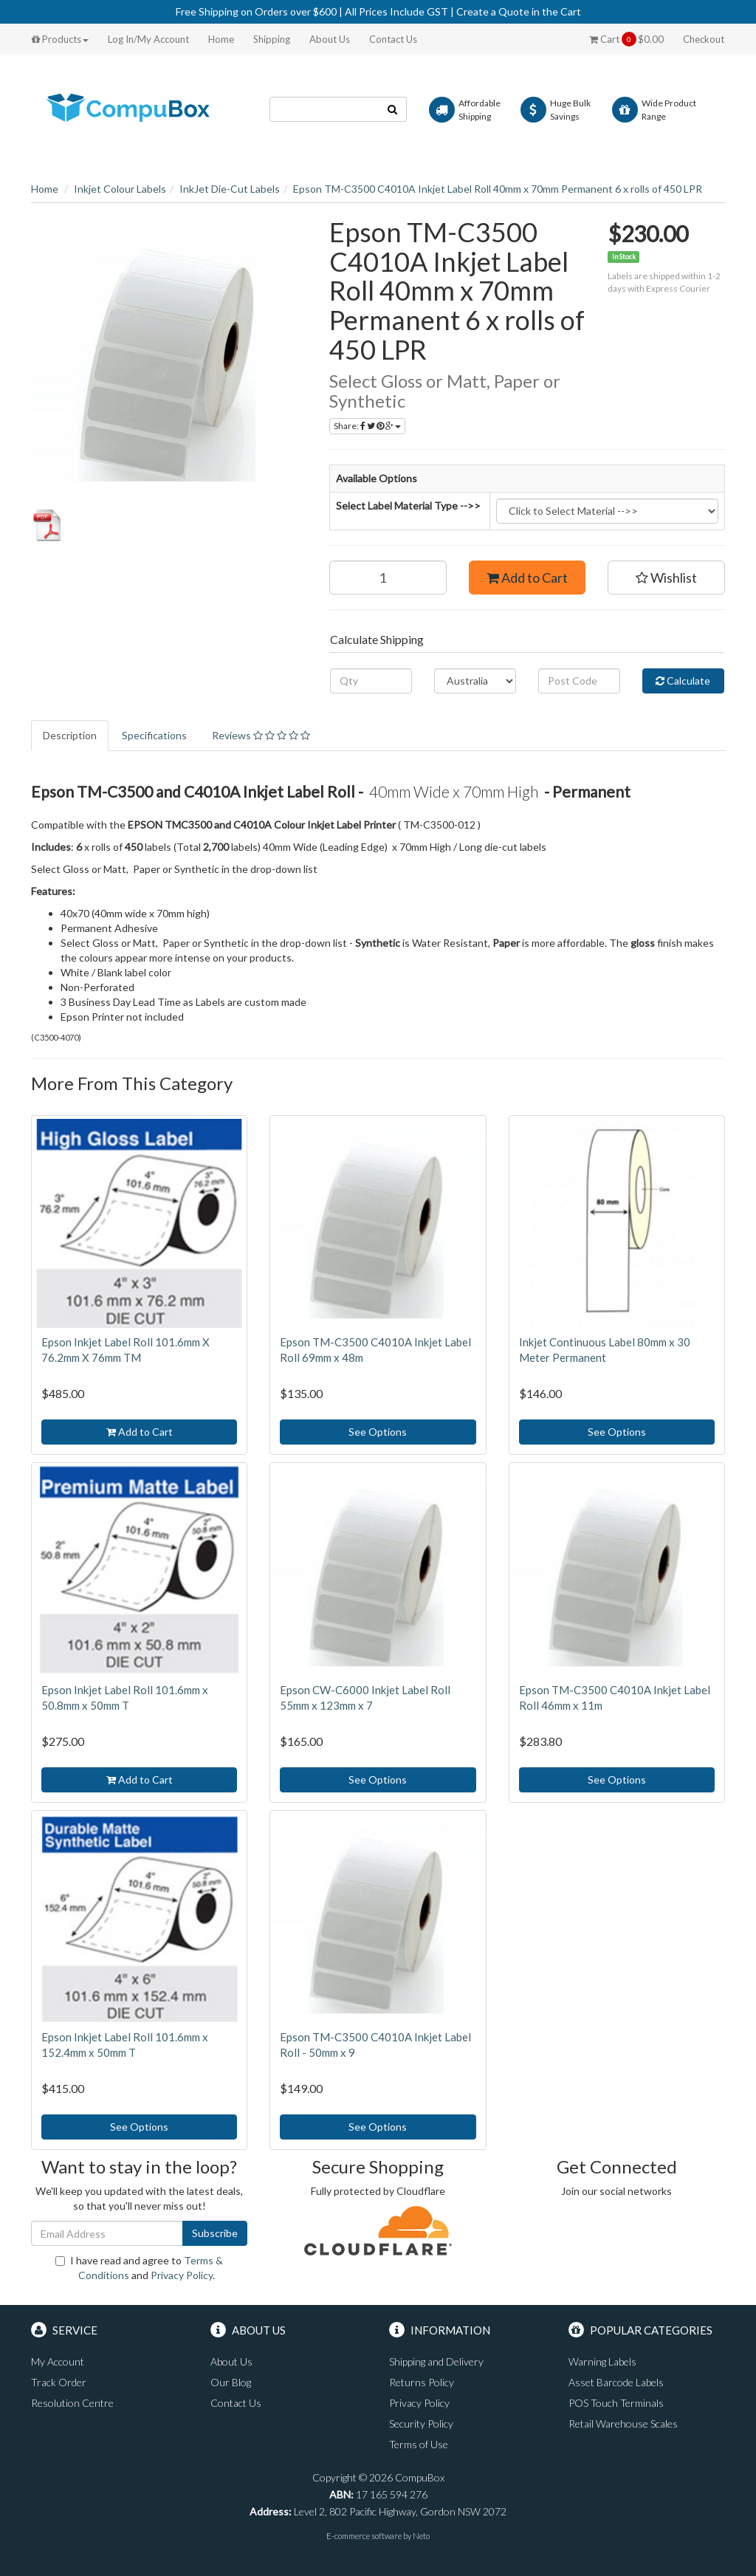  I want to click on Add to Cart, so click(527, 577).